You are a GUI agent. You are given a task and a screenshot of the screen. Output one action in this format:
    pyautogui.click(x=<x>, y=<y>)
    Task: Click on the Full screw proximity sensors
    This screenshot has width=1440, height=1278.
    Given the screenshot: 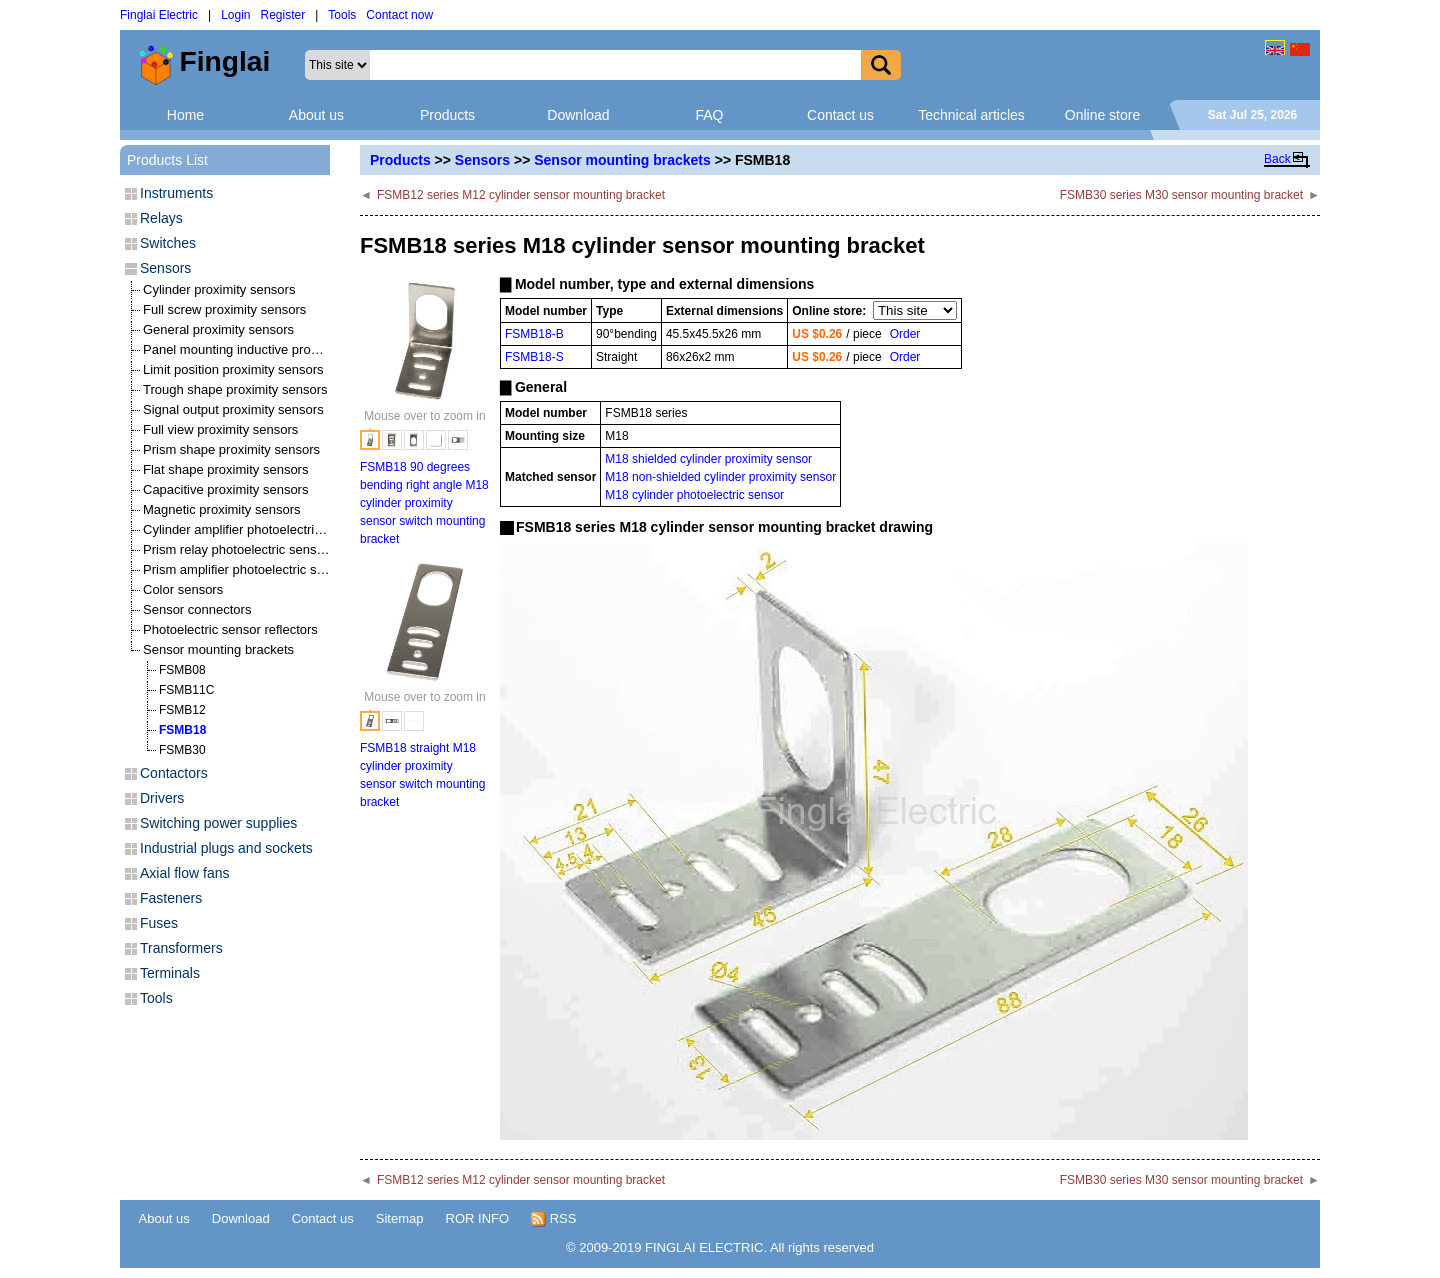 What is the action you would take?
    pyautogui.click(x=224, y=309)
    